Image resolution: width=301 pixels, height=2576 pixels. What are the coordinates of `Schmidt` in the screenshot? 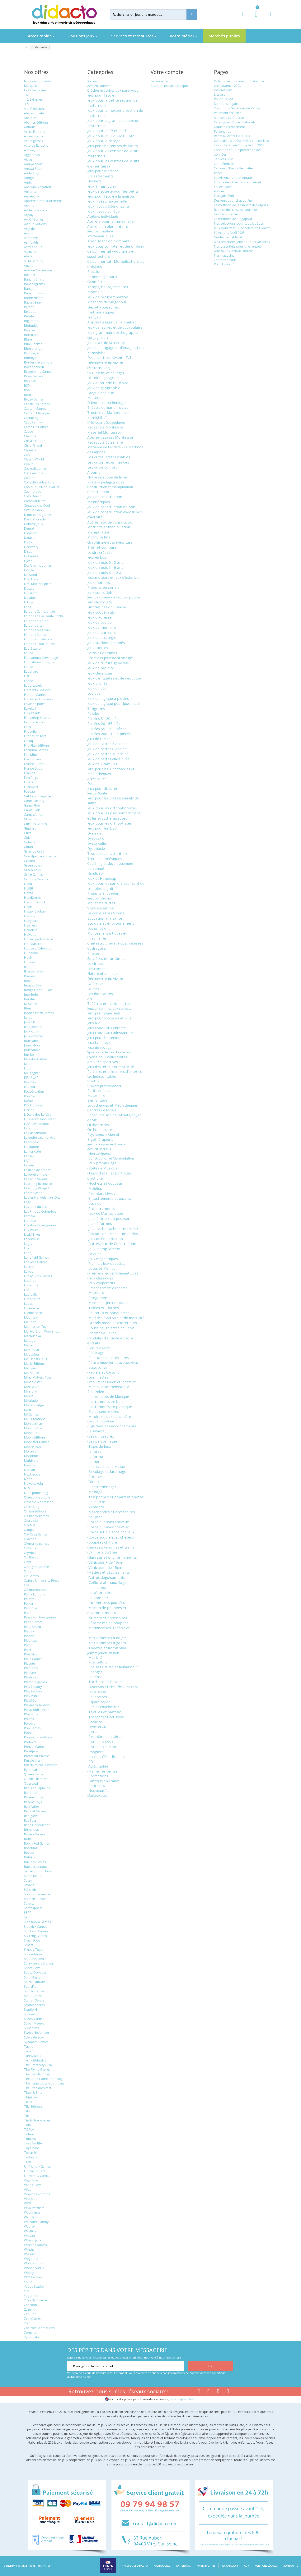 It's located at (30, 1889).